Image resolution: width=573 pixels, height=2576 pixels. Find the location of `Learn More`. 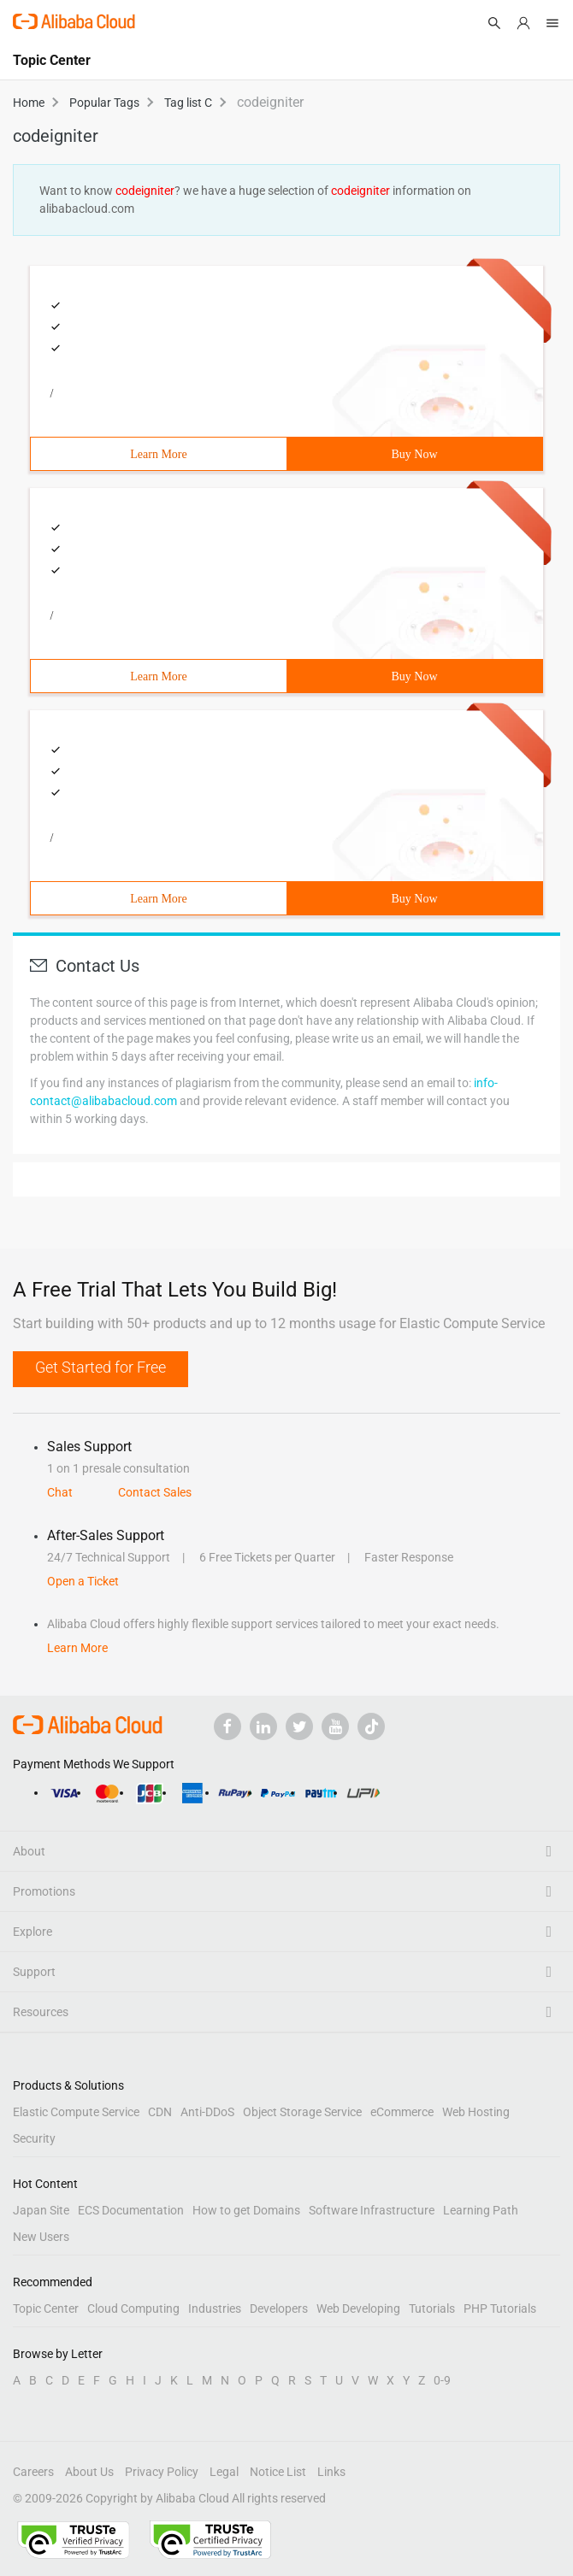

Learn More is located at coordinates (158, 454).